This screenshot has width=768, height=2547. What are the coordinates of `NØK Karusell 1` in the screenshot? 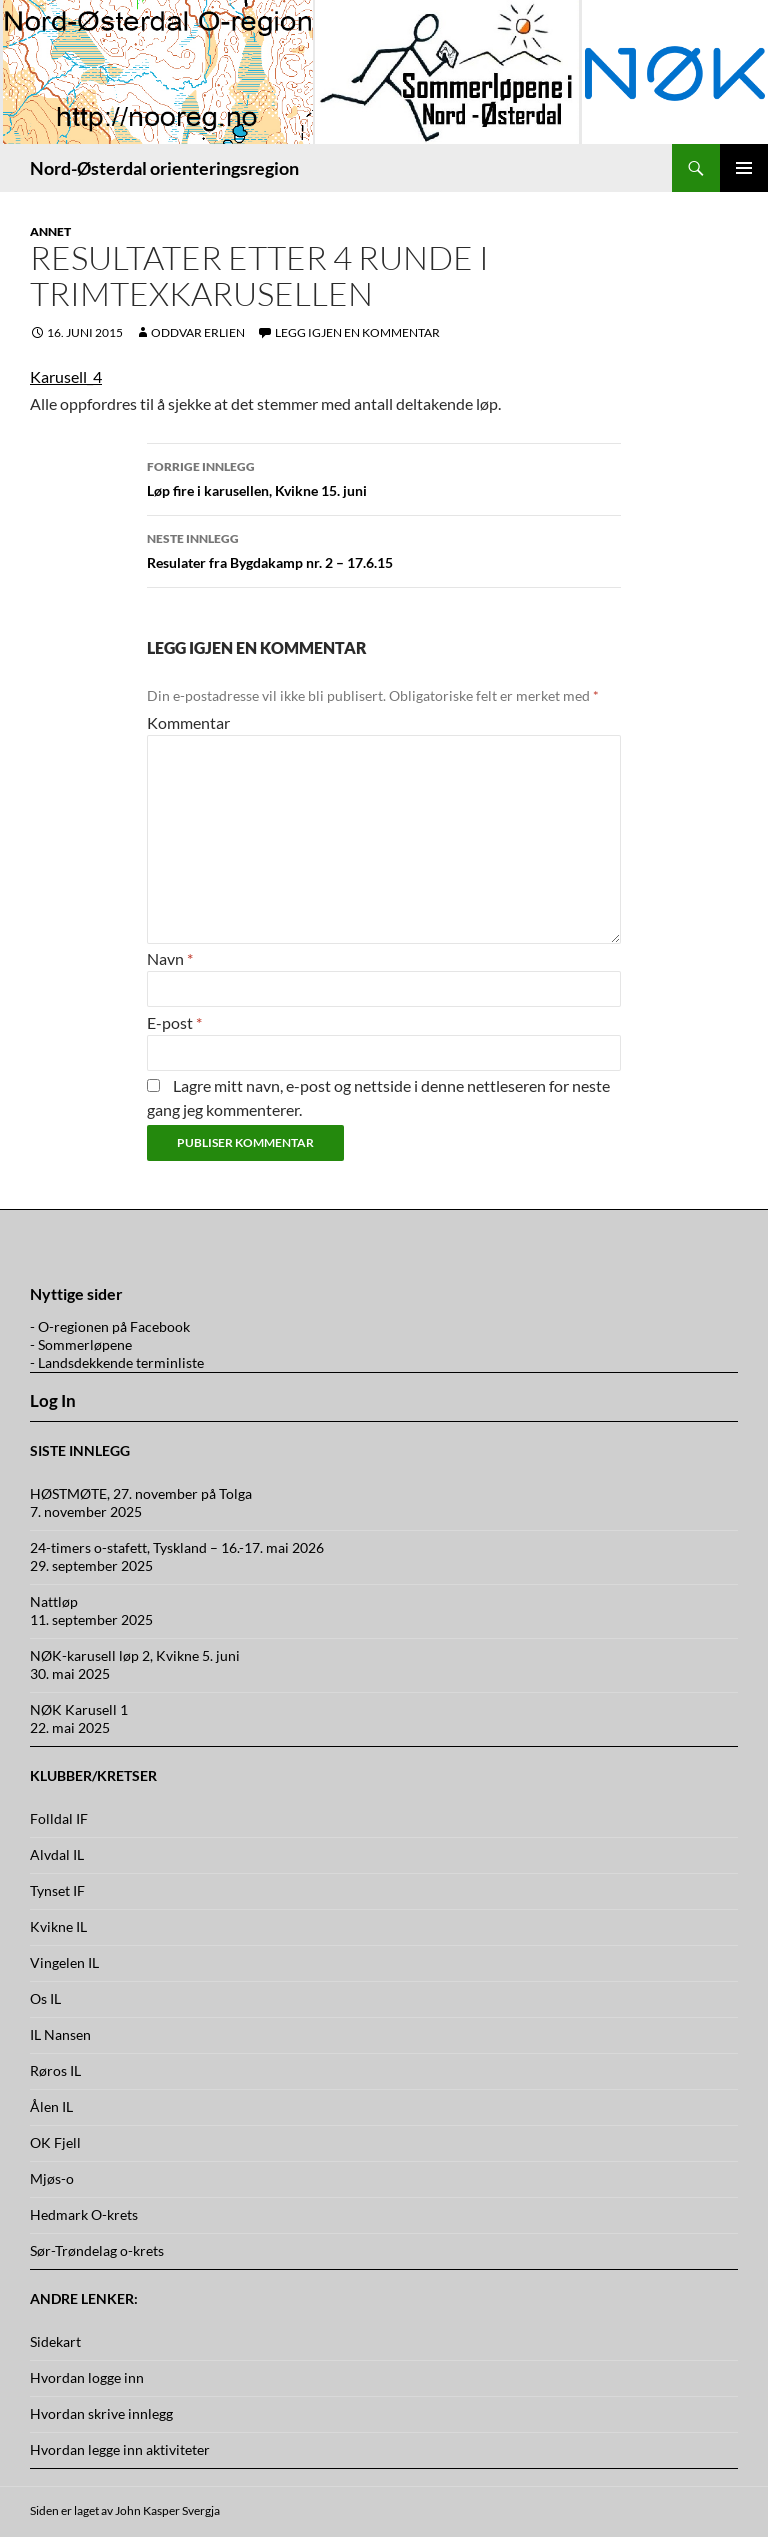 It's located at (79, 1709).